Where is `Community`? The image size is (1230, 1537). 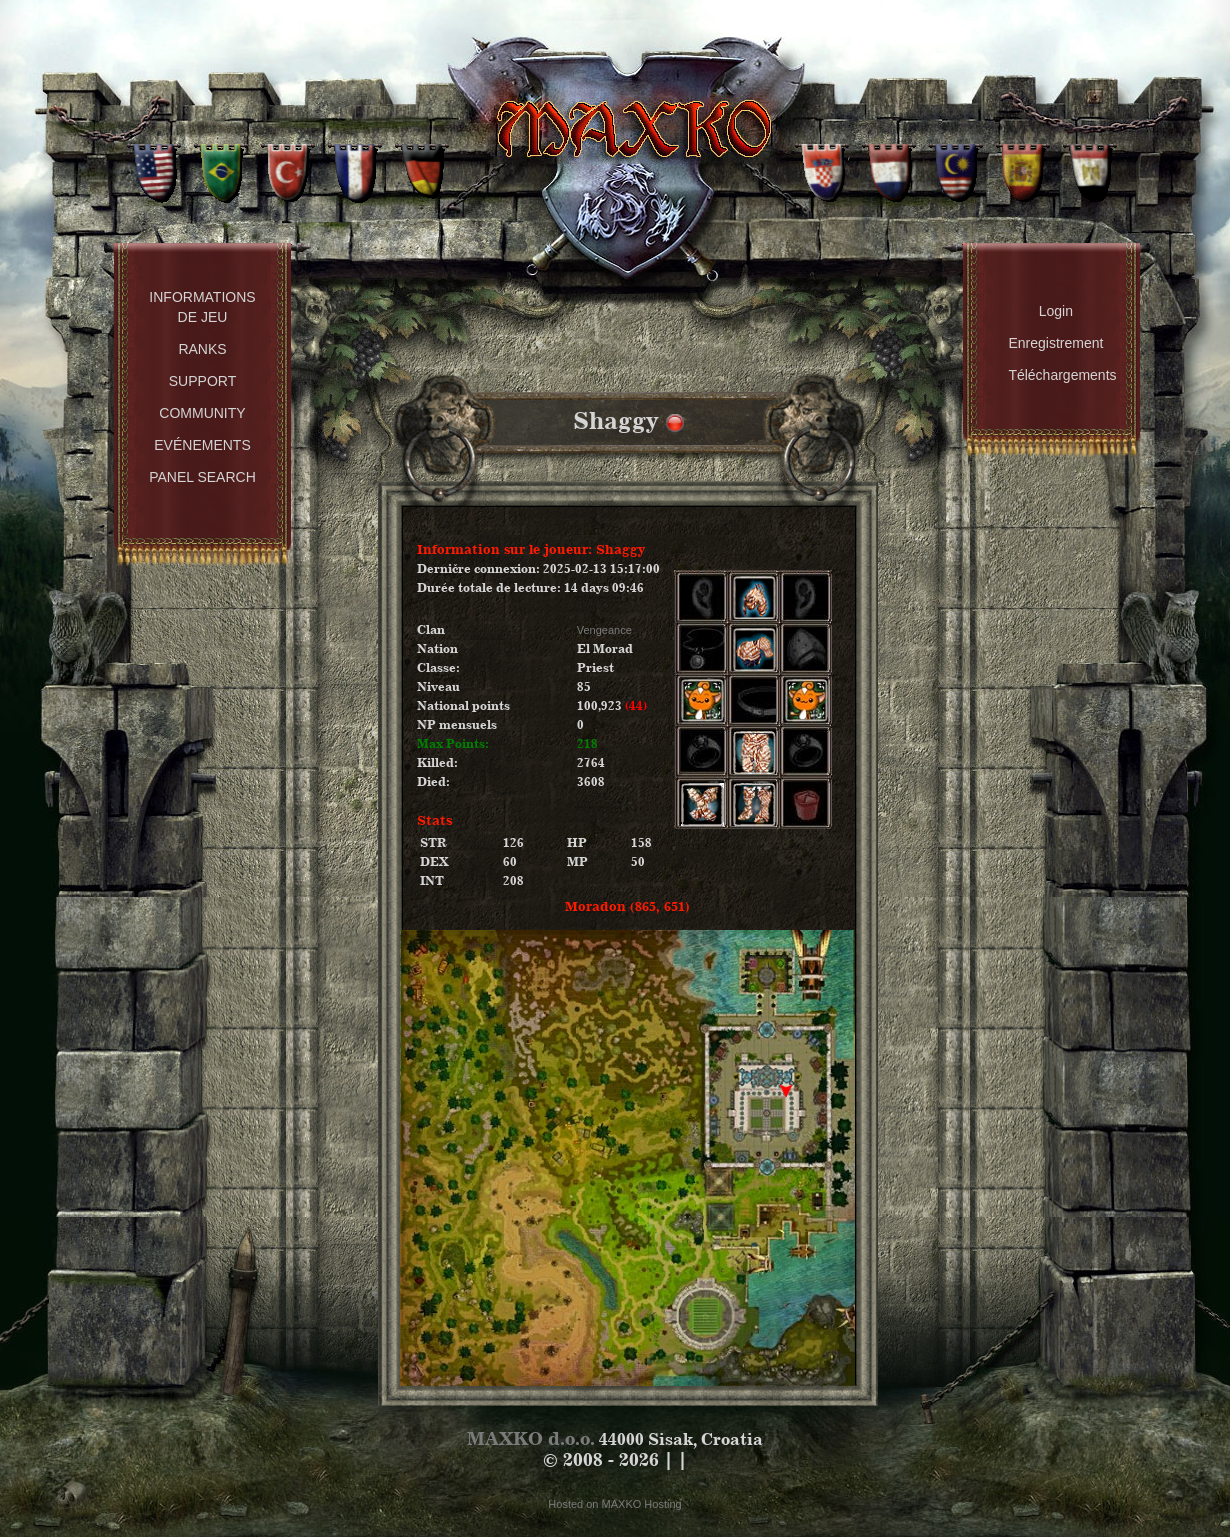
Community is located at coordinates (202, 413).